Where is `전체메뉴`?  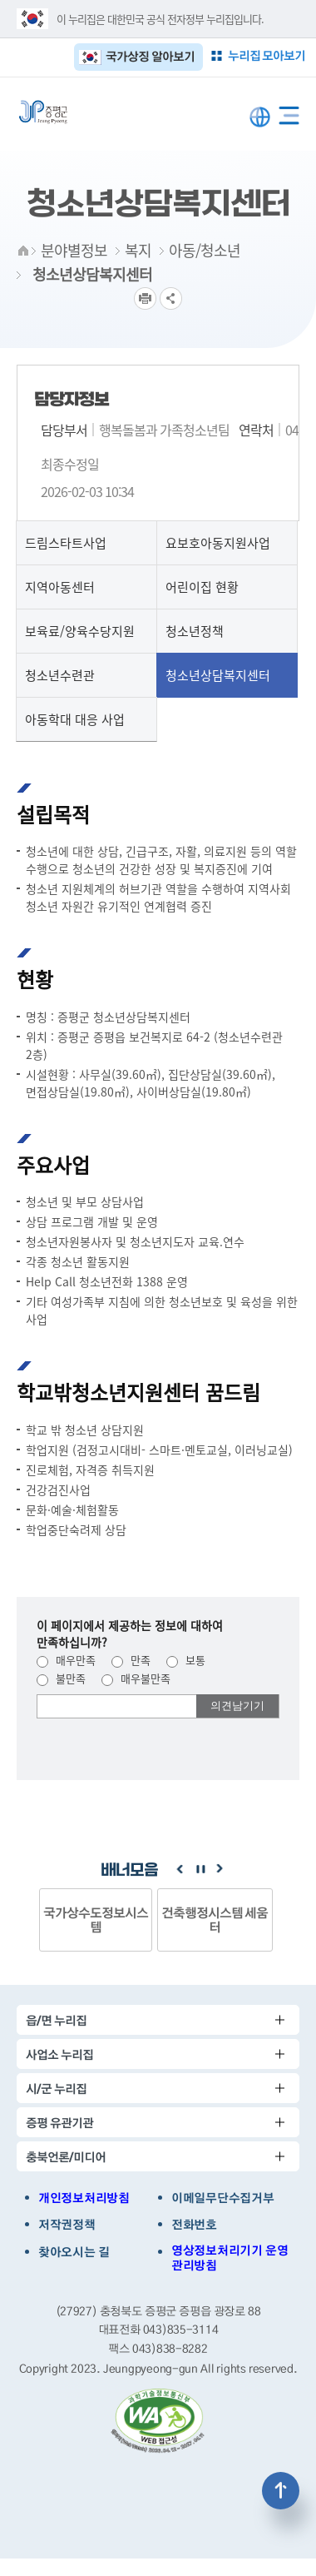
전체메뉴 is located at coordinates (289, 112).